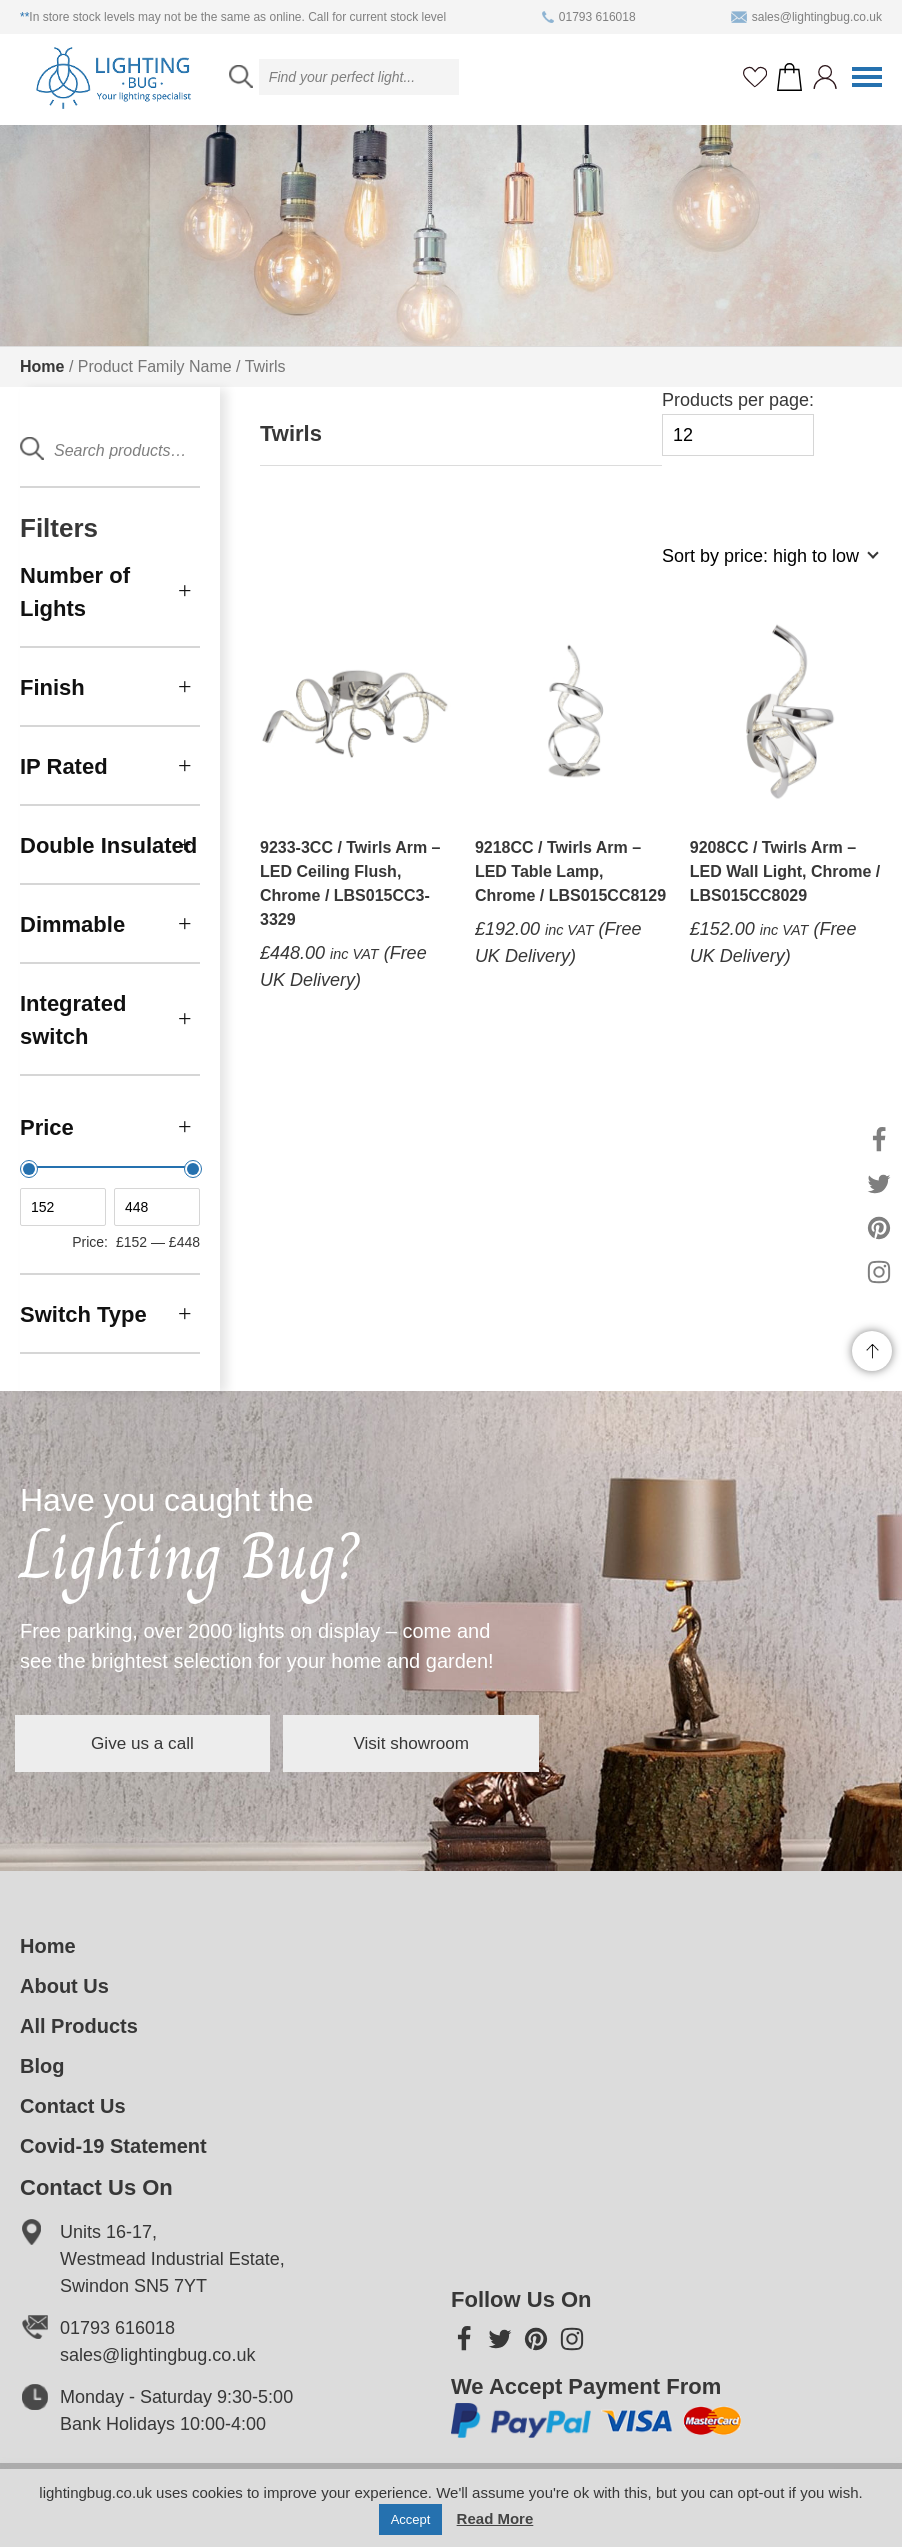 The image size is (902, 2547). I want to click on Contact Us, so click(73, 2106).